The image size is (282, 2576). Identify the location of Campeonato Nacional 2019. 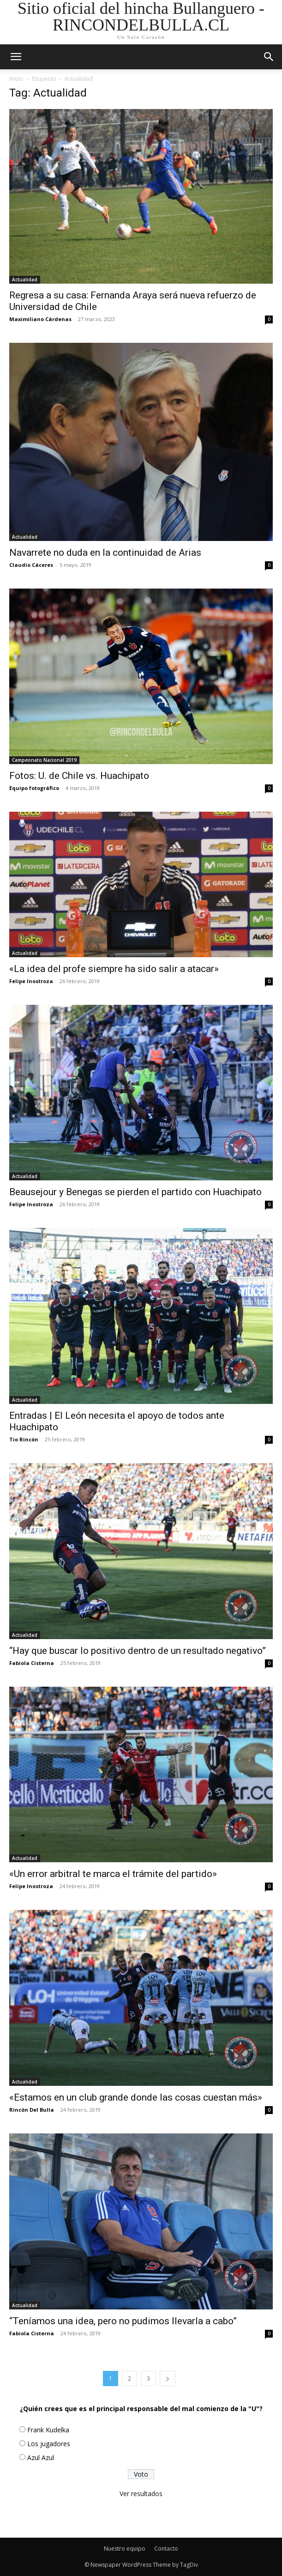
(44, 760).